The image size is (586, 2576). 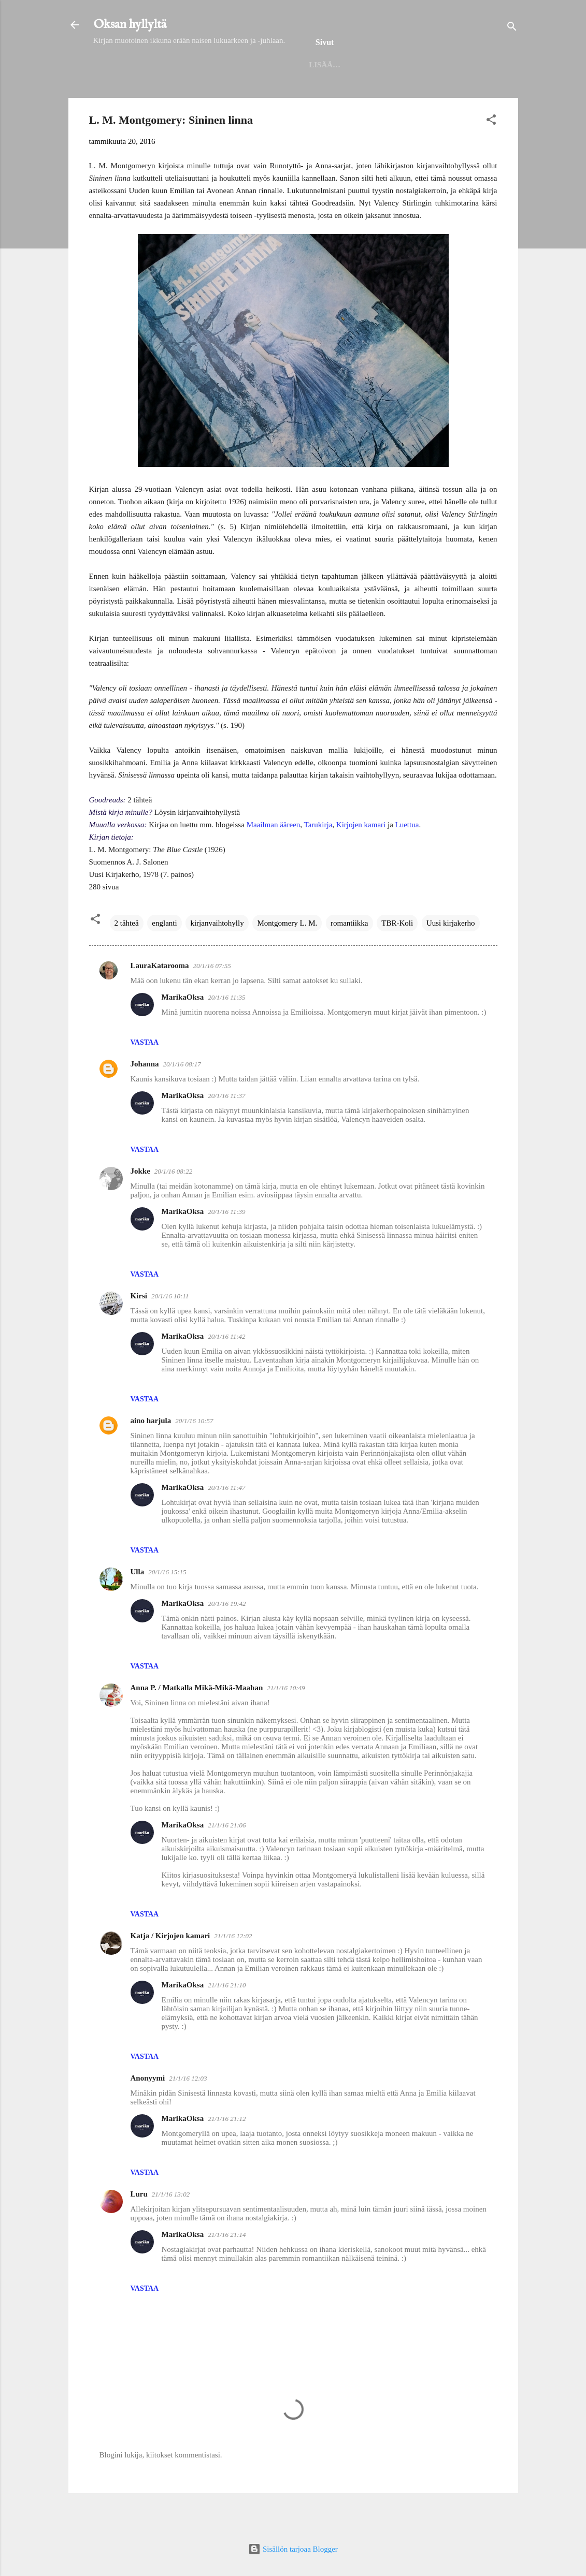 What do you see at coordinates (227, 2019) in the screenshot?
I see `21/1/16 21:10` at bounding box center [227, 2019].